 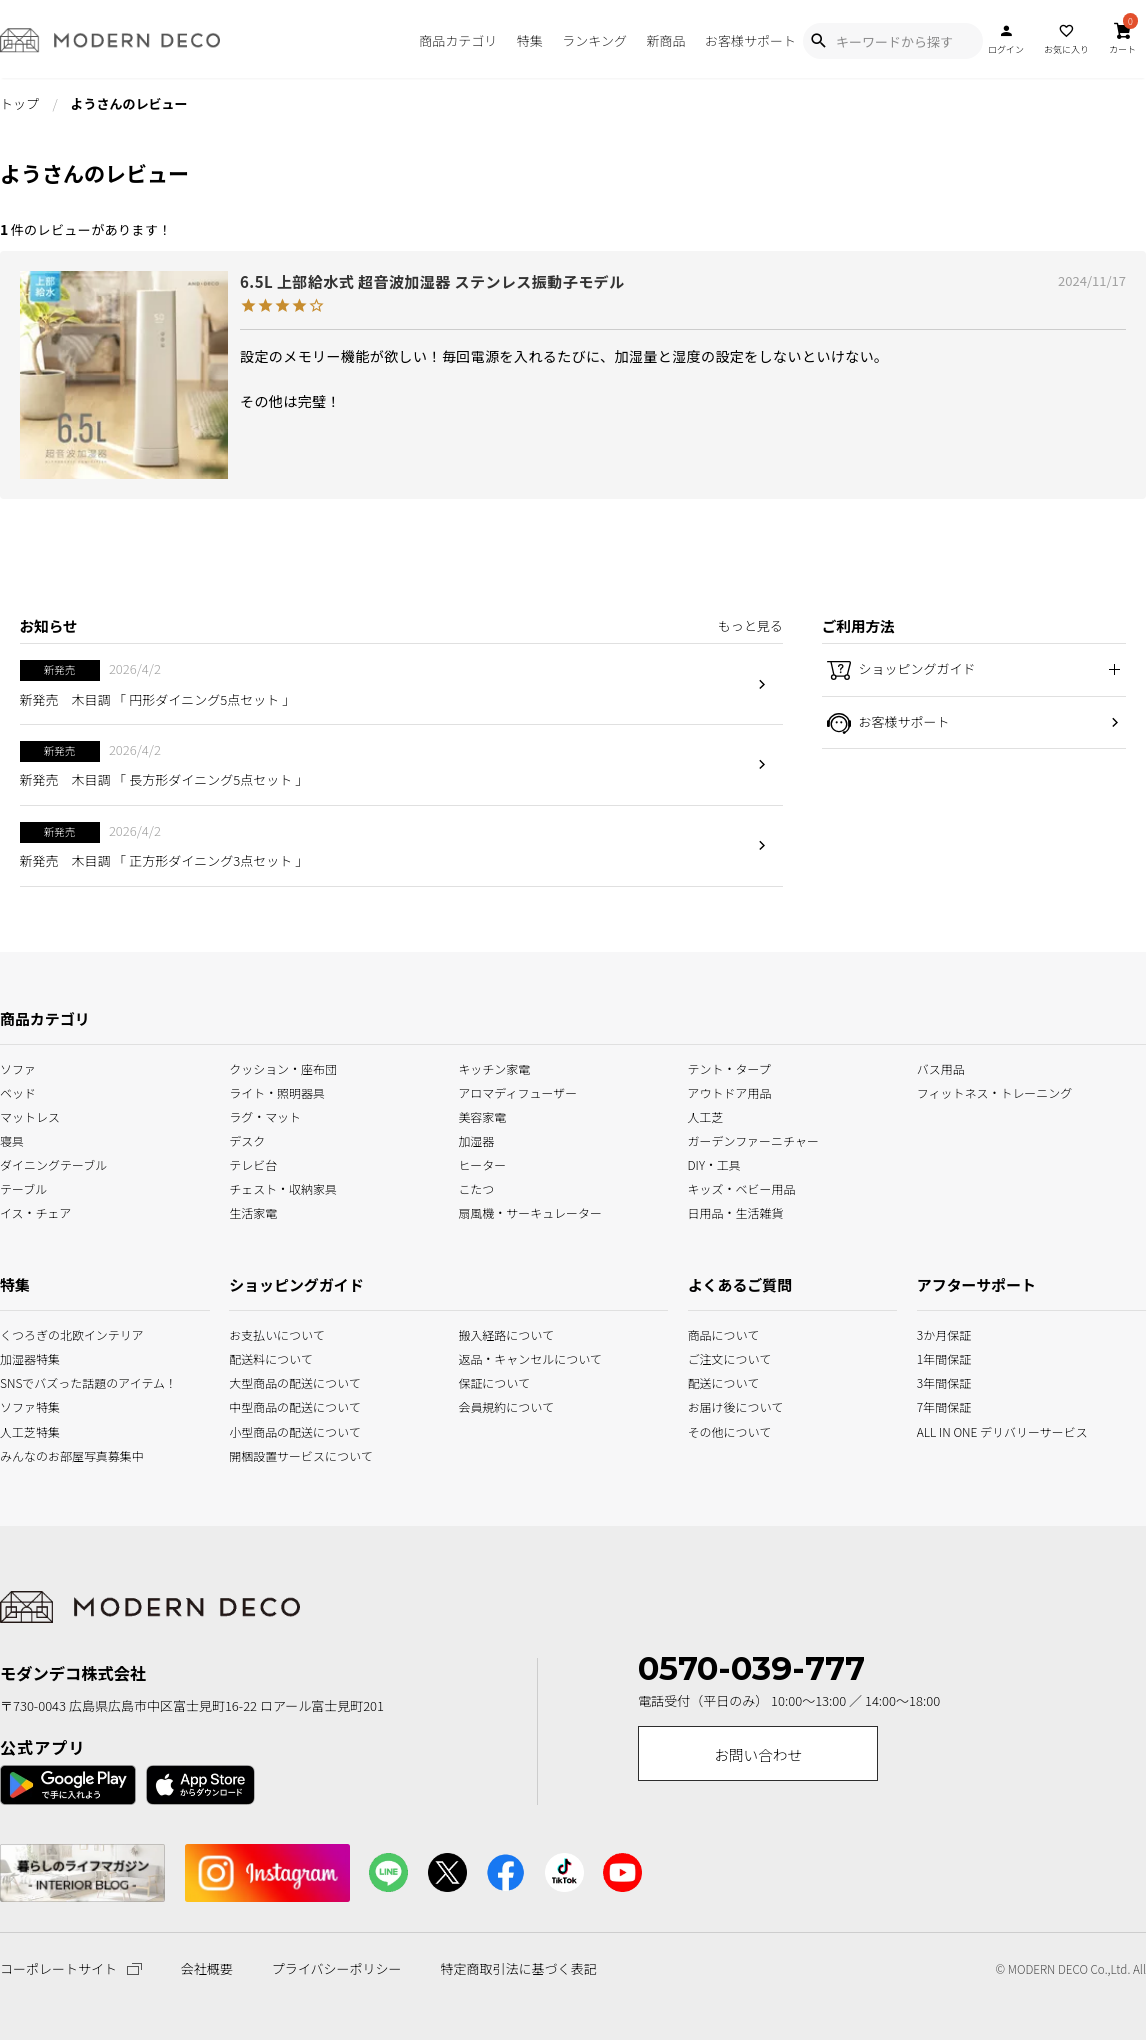 What do you see at coordinates (706, 1115) in the screenshot?
I see `人工芝` at bounding box center [706, 1115].